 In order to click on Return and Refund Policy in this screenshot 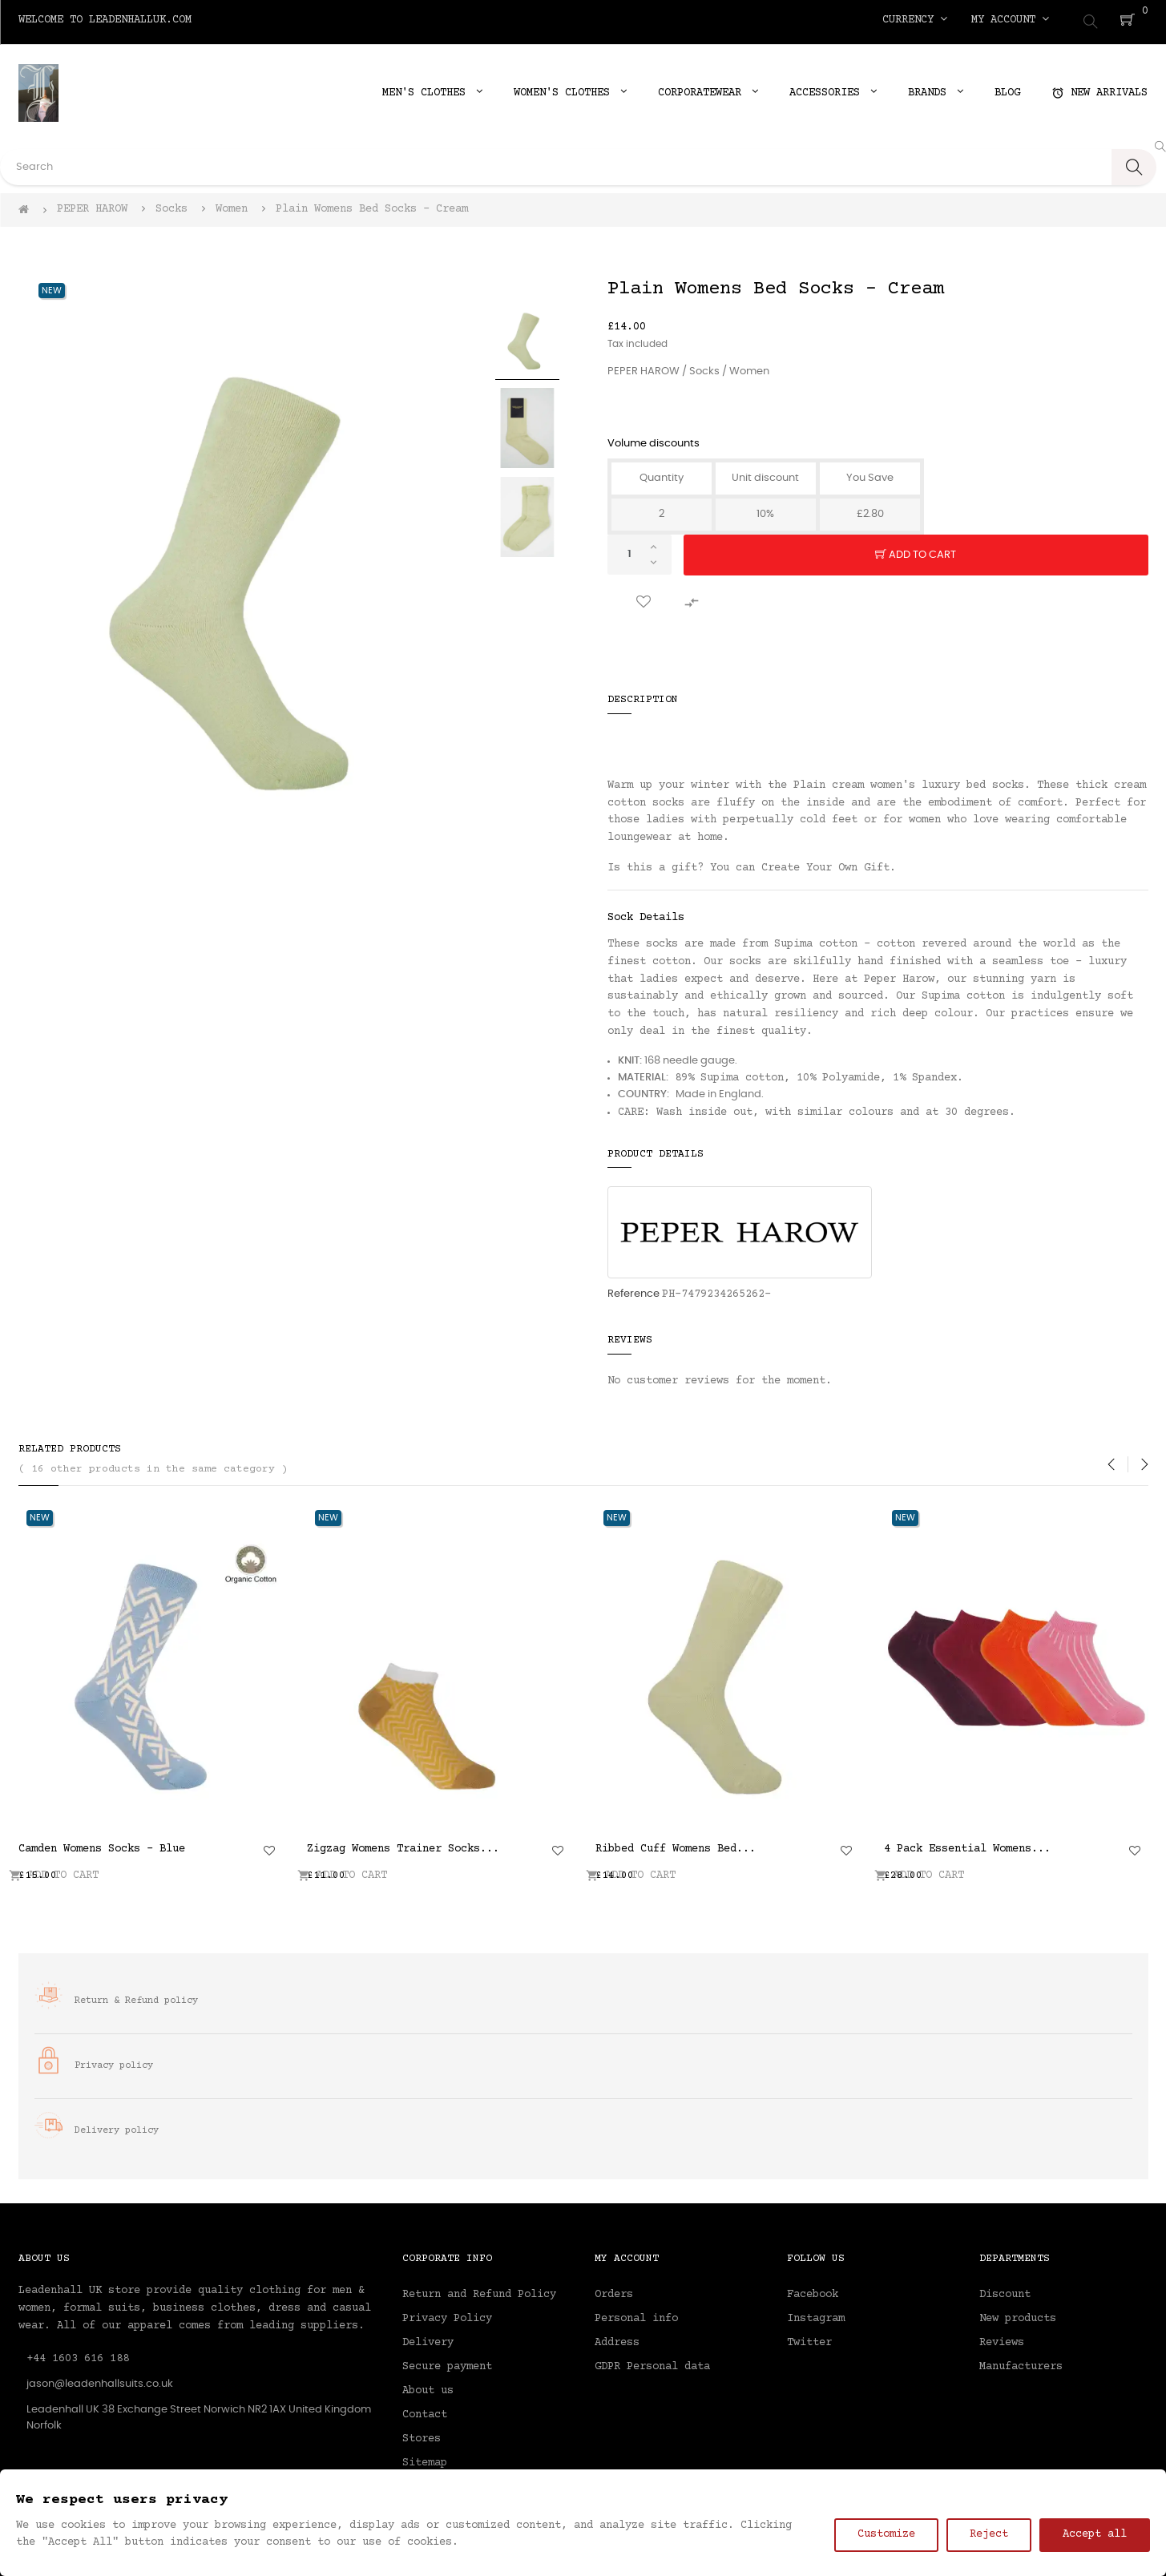, I will do `click(479, 2290)`.